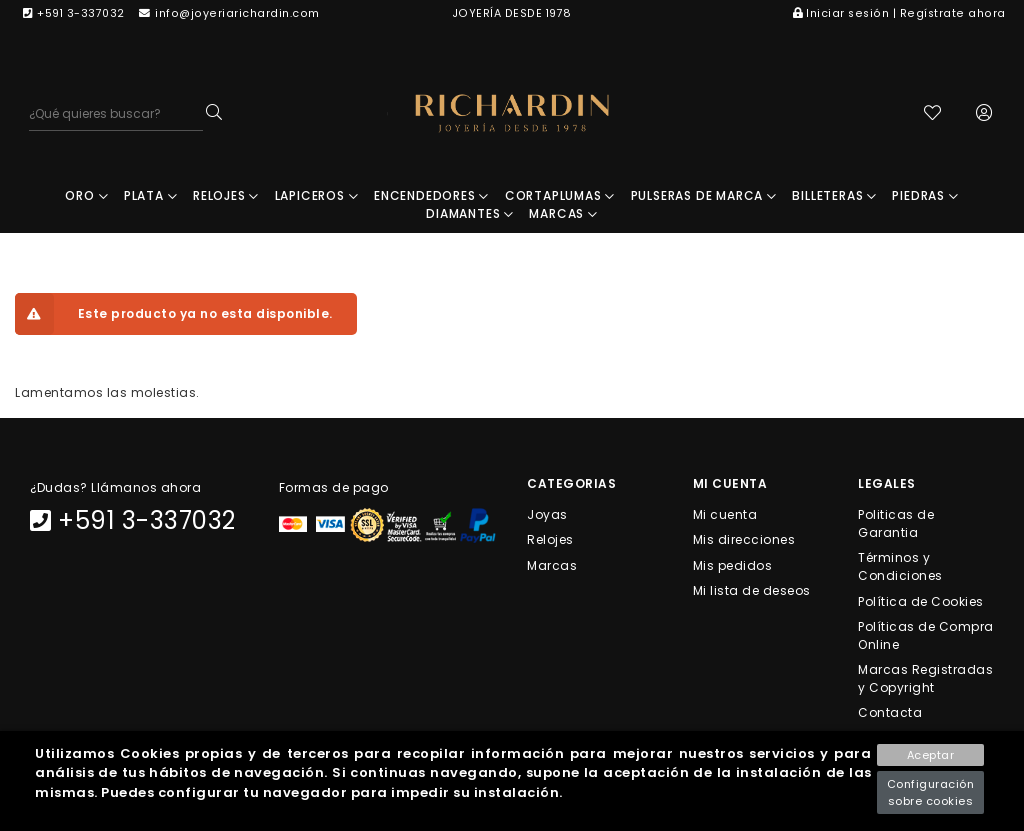 The width and height of the screenshot is (1024, 831). What do you see at coordinates (563, 213) in the screenshot?
I see `MARCAS` at bounding box center [563, 213].